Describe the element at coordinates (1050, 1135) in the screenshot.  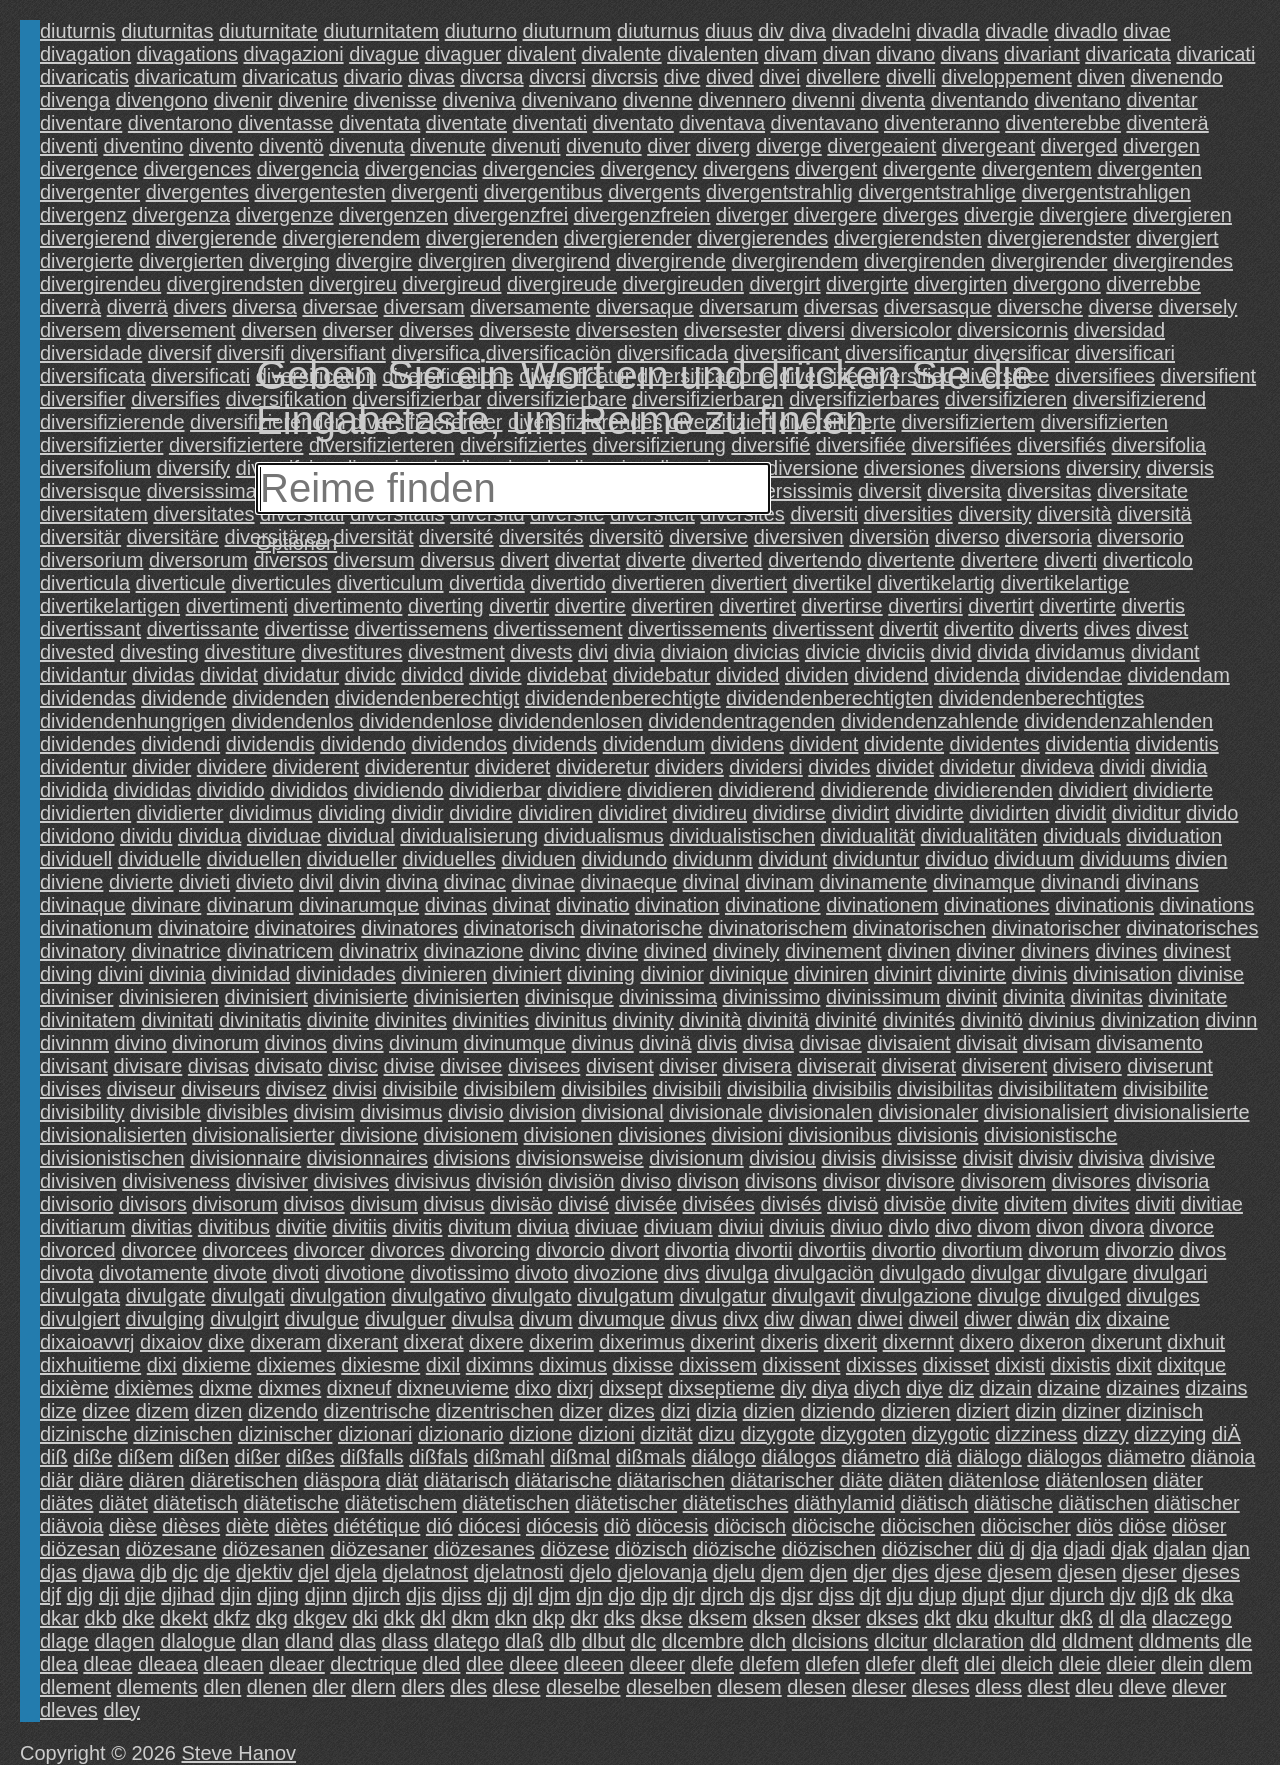
I see `divisionistische` at that location.